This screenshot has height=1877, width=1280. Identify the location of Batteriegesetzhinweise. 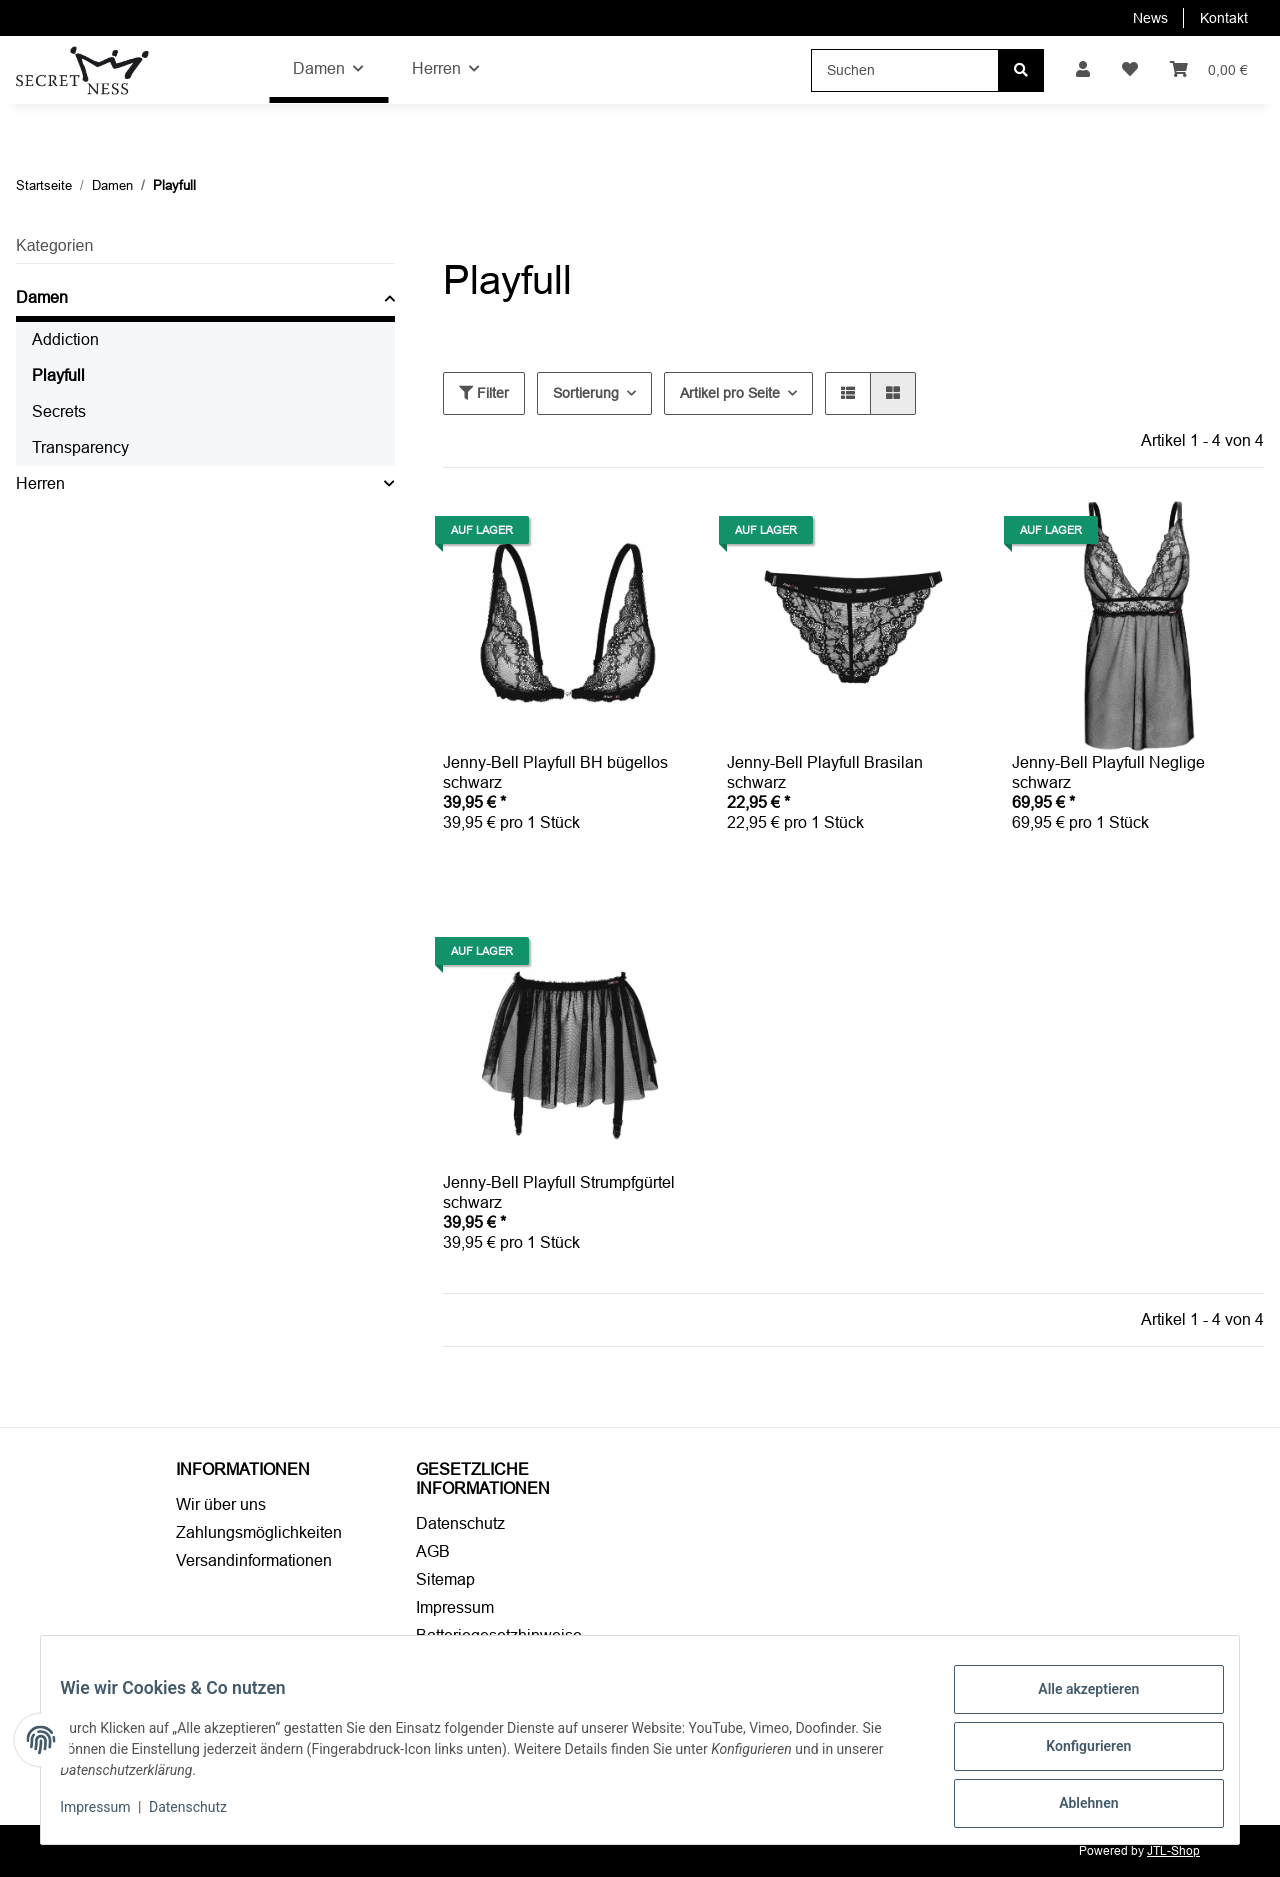
(499, 1635).